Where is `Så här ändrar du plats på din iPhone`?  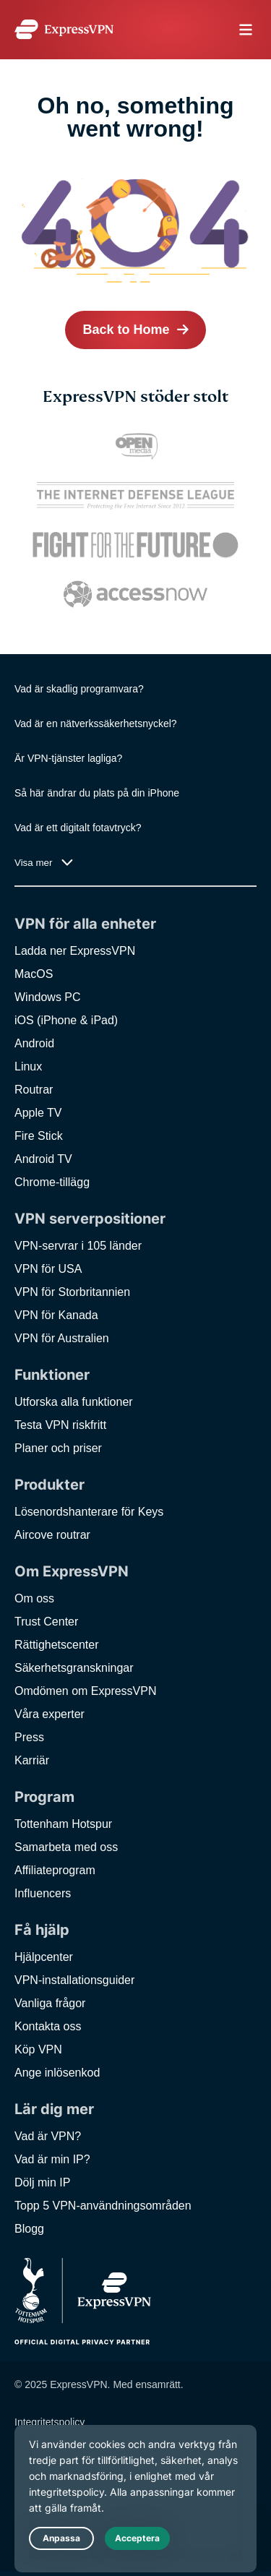
Så här ändrar du plats på din iPhone is located at coordinates (96, 793).